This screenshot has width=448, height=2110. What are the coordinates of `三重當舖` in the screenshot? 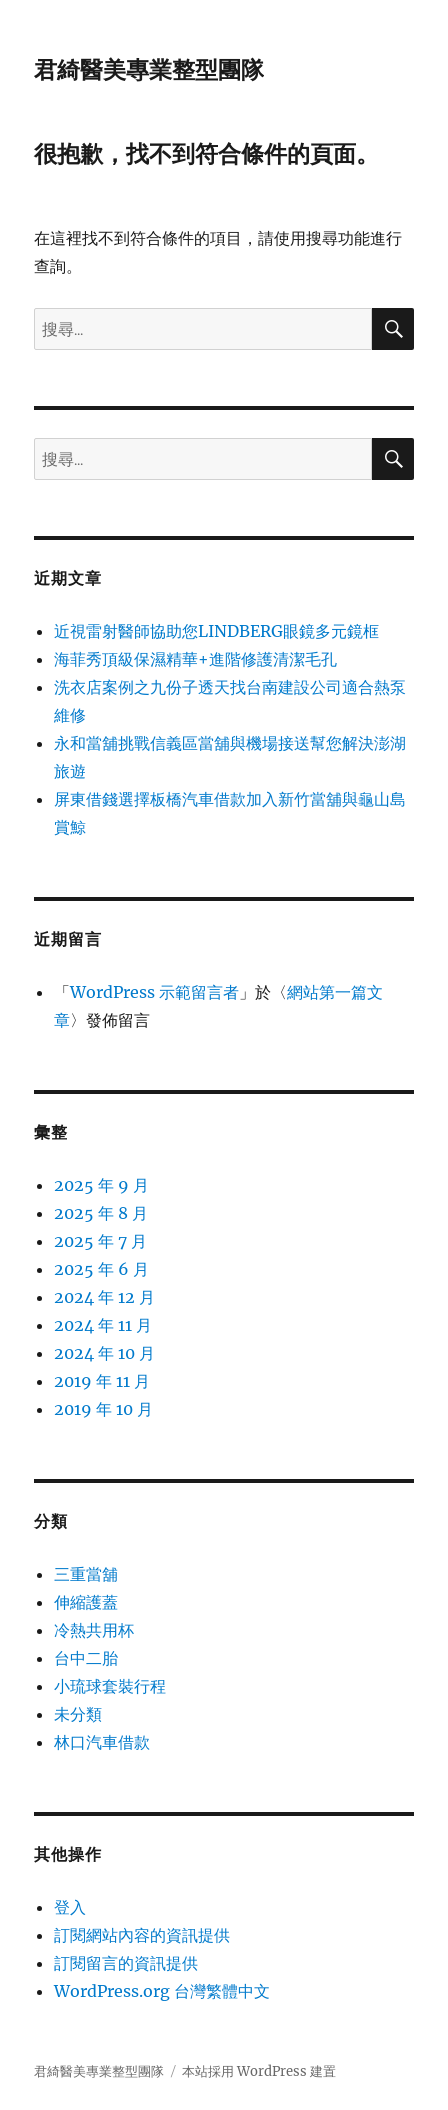 It's located at (86, 1574).